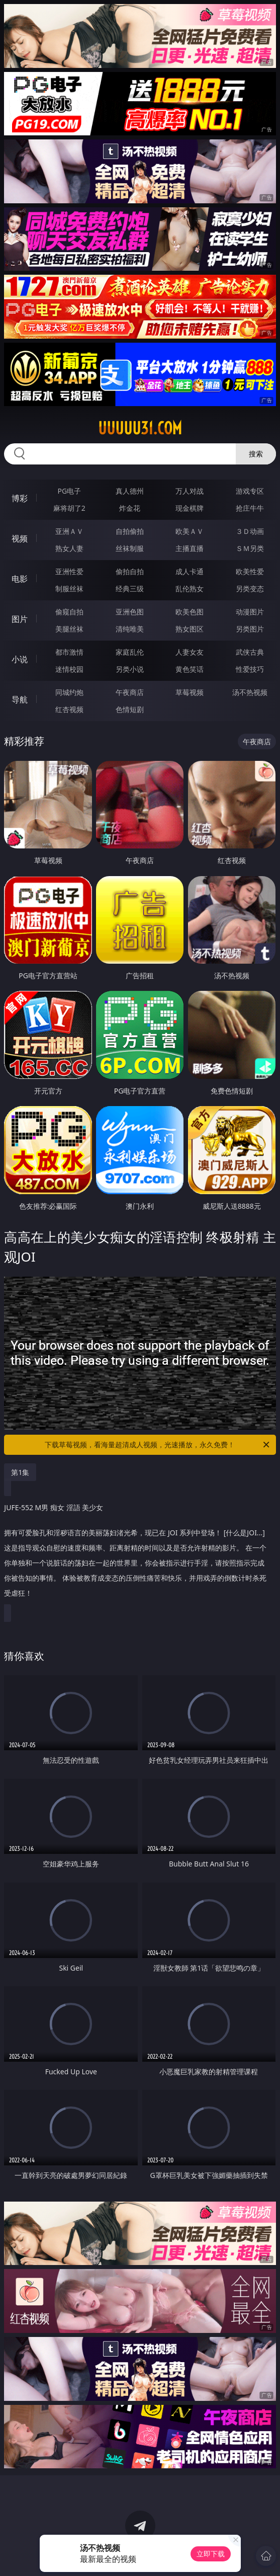  What do you see at coordinates (250, 491) in the screenshot?
I see `游戏专区` at bounding box center [250, 491].